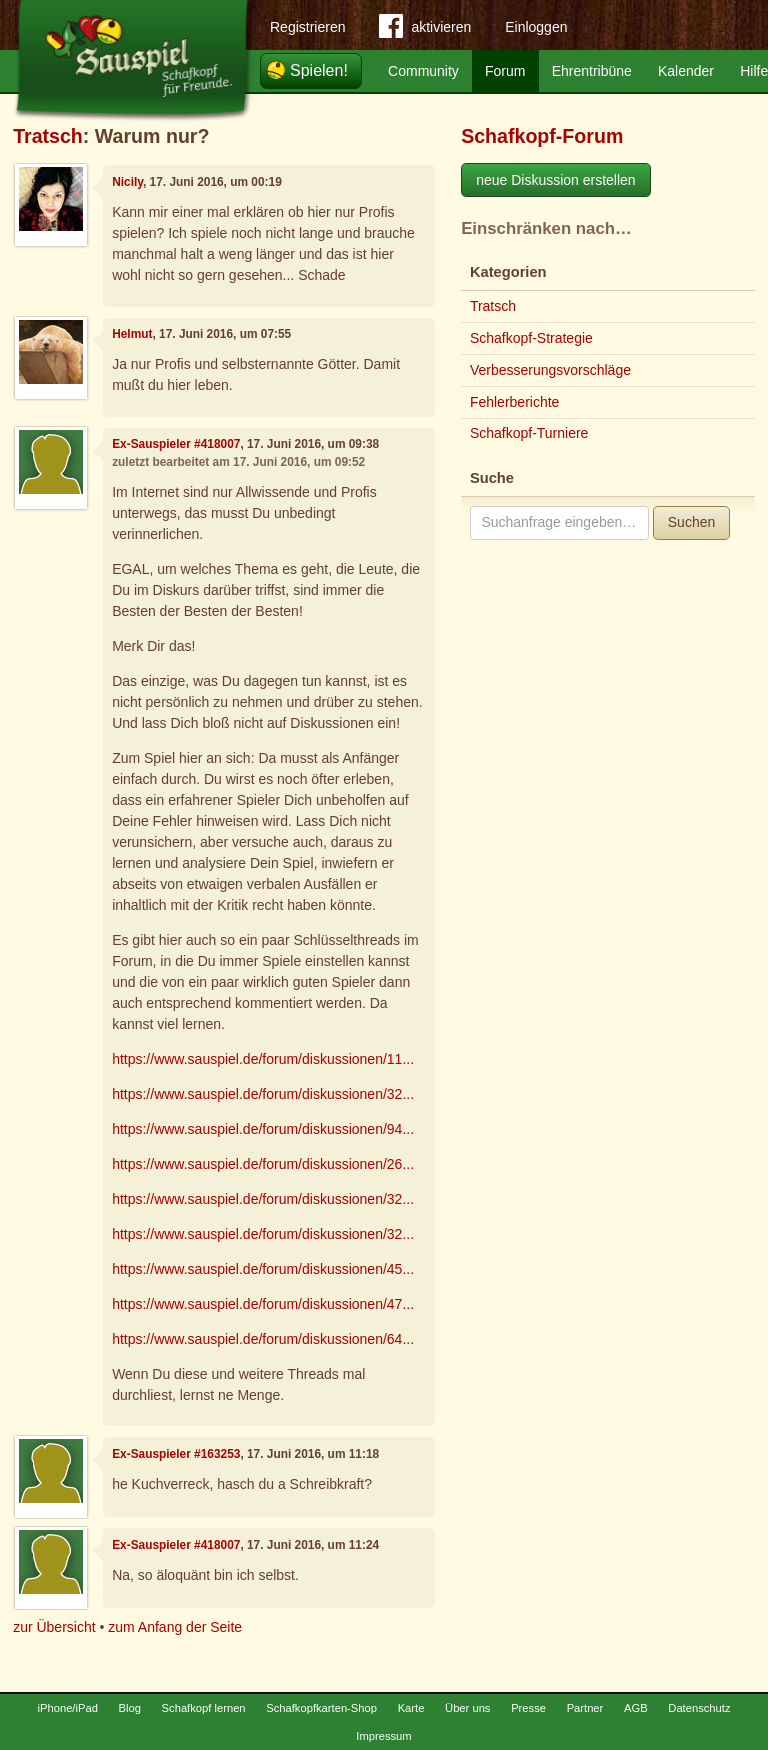 This screenshot has width=768, height=1750. What do you see at coordinates (536, 27) in the screenshot?
I see `Einloggen` at bounding box center [536, 27].